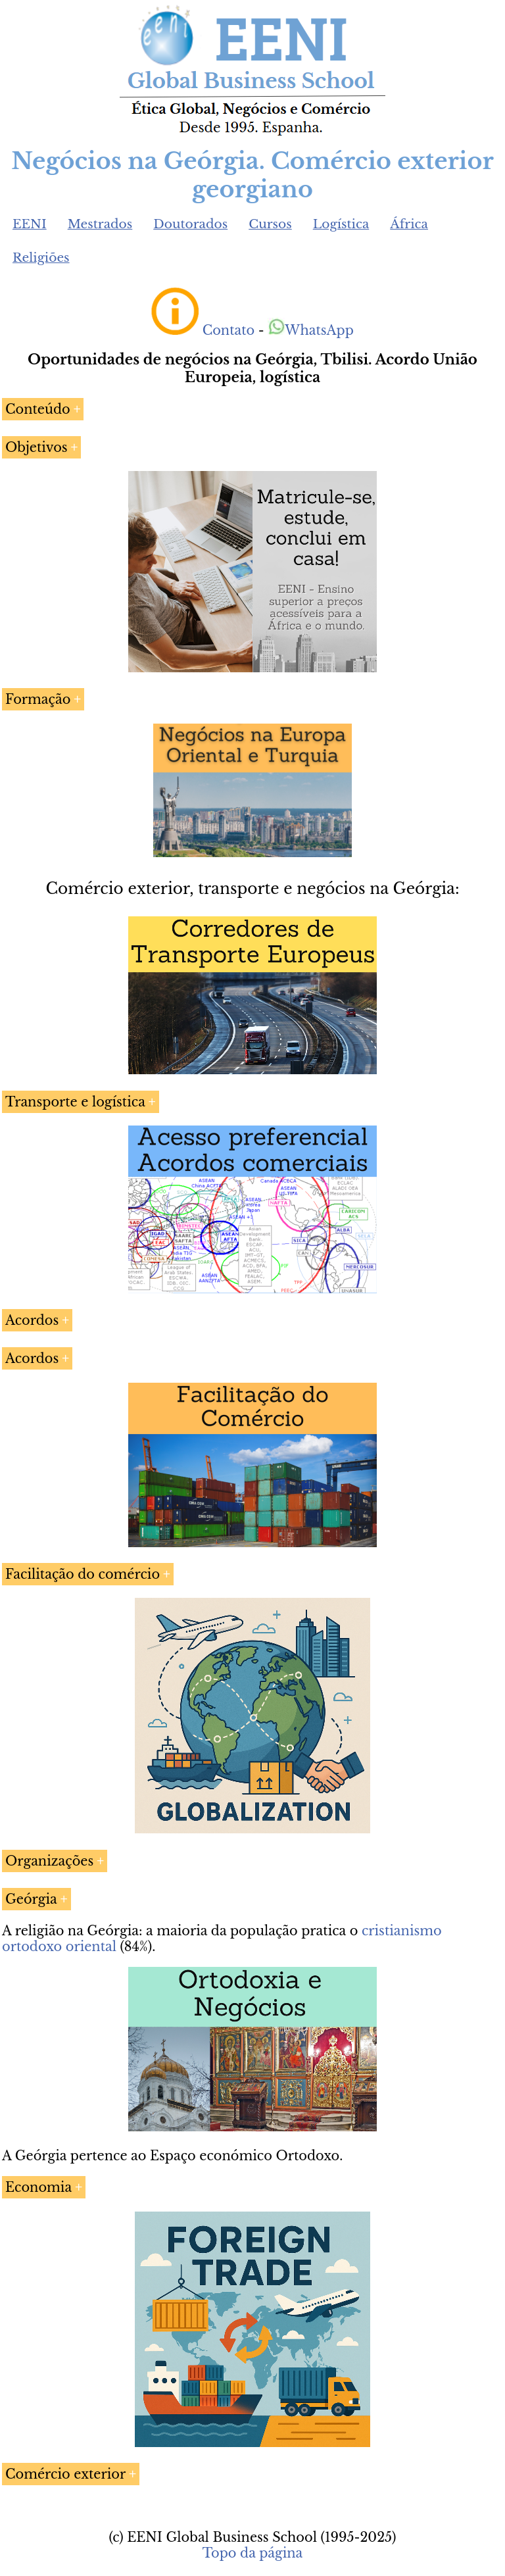  I want to click on Topo da página, so click(253, 2553).